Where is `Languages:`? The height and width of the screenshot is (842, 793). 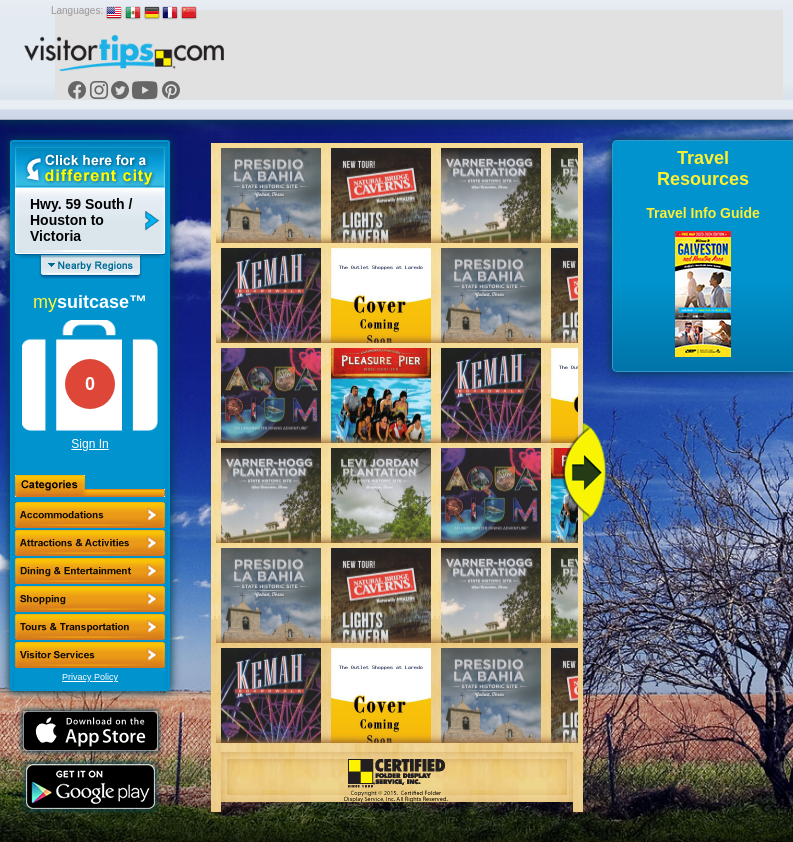
Languages: is located at coordinates (77, 10).